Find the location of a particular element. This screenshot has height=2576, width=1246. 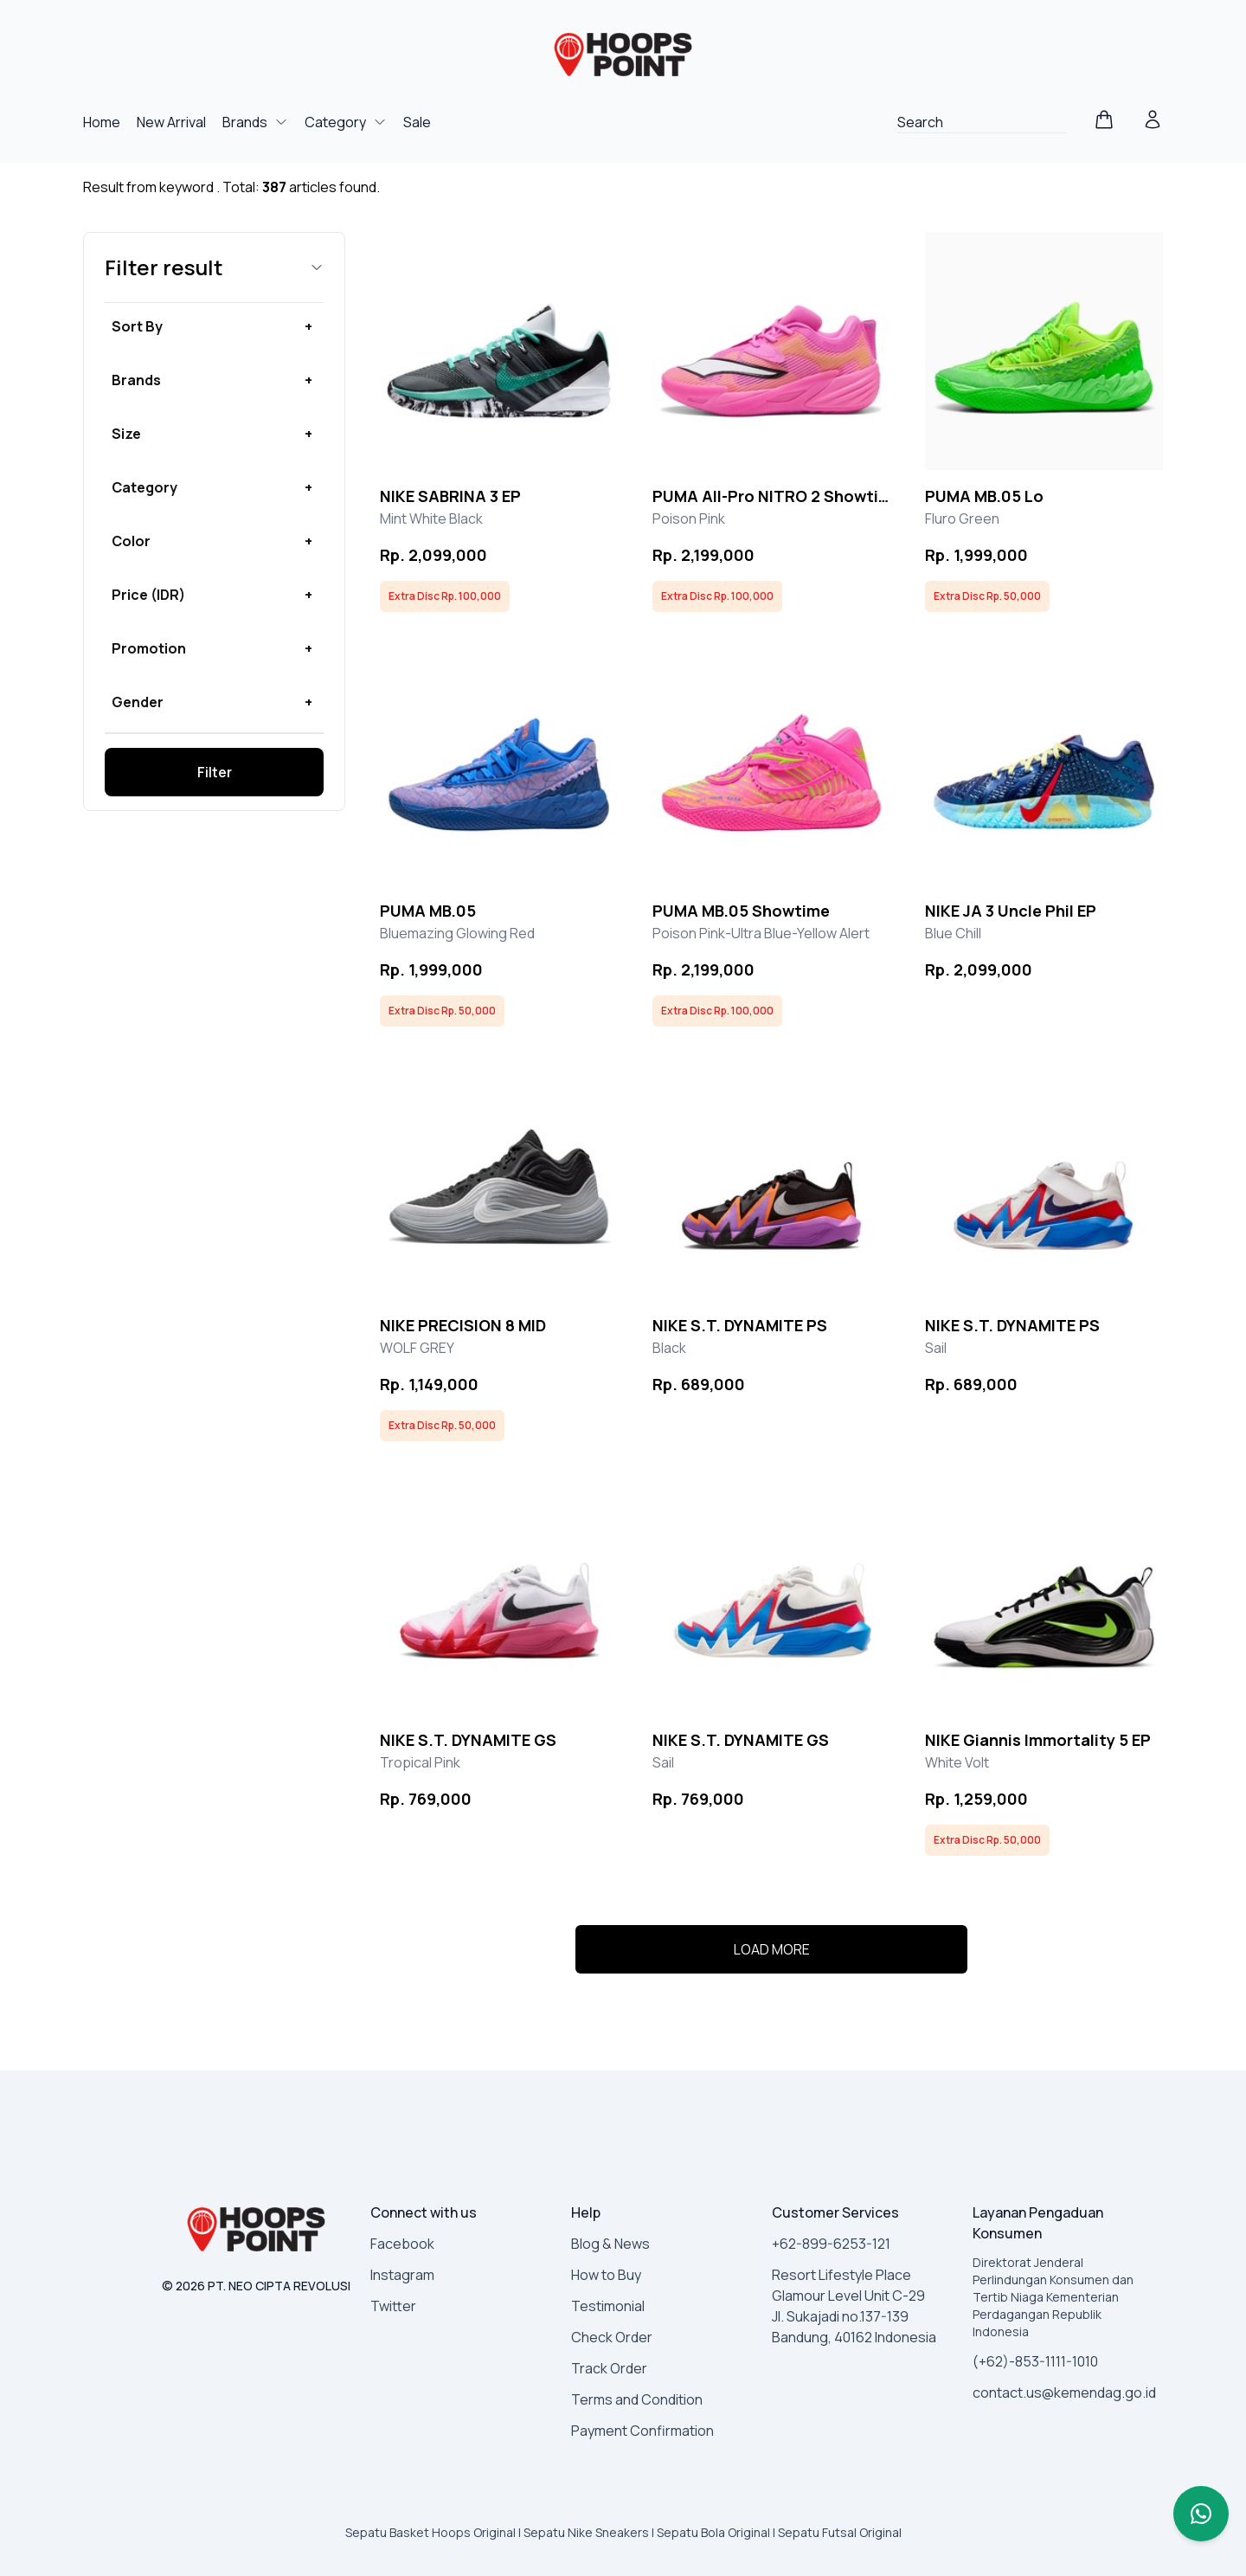

Promotion [button] is located at coordinates (149, 648).